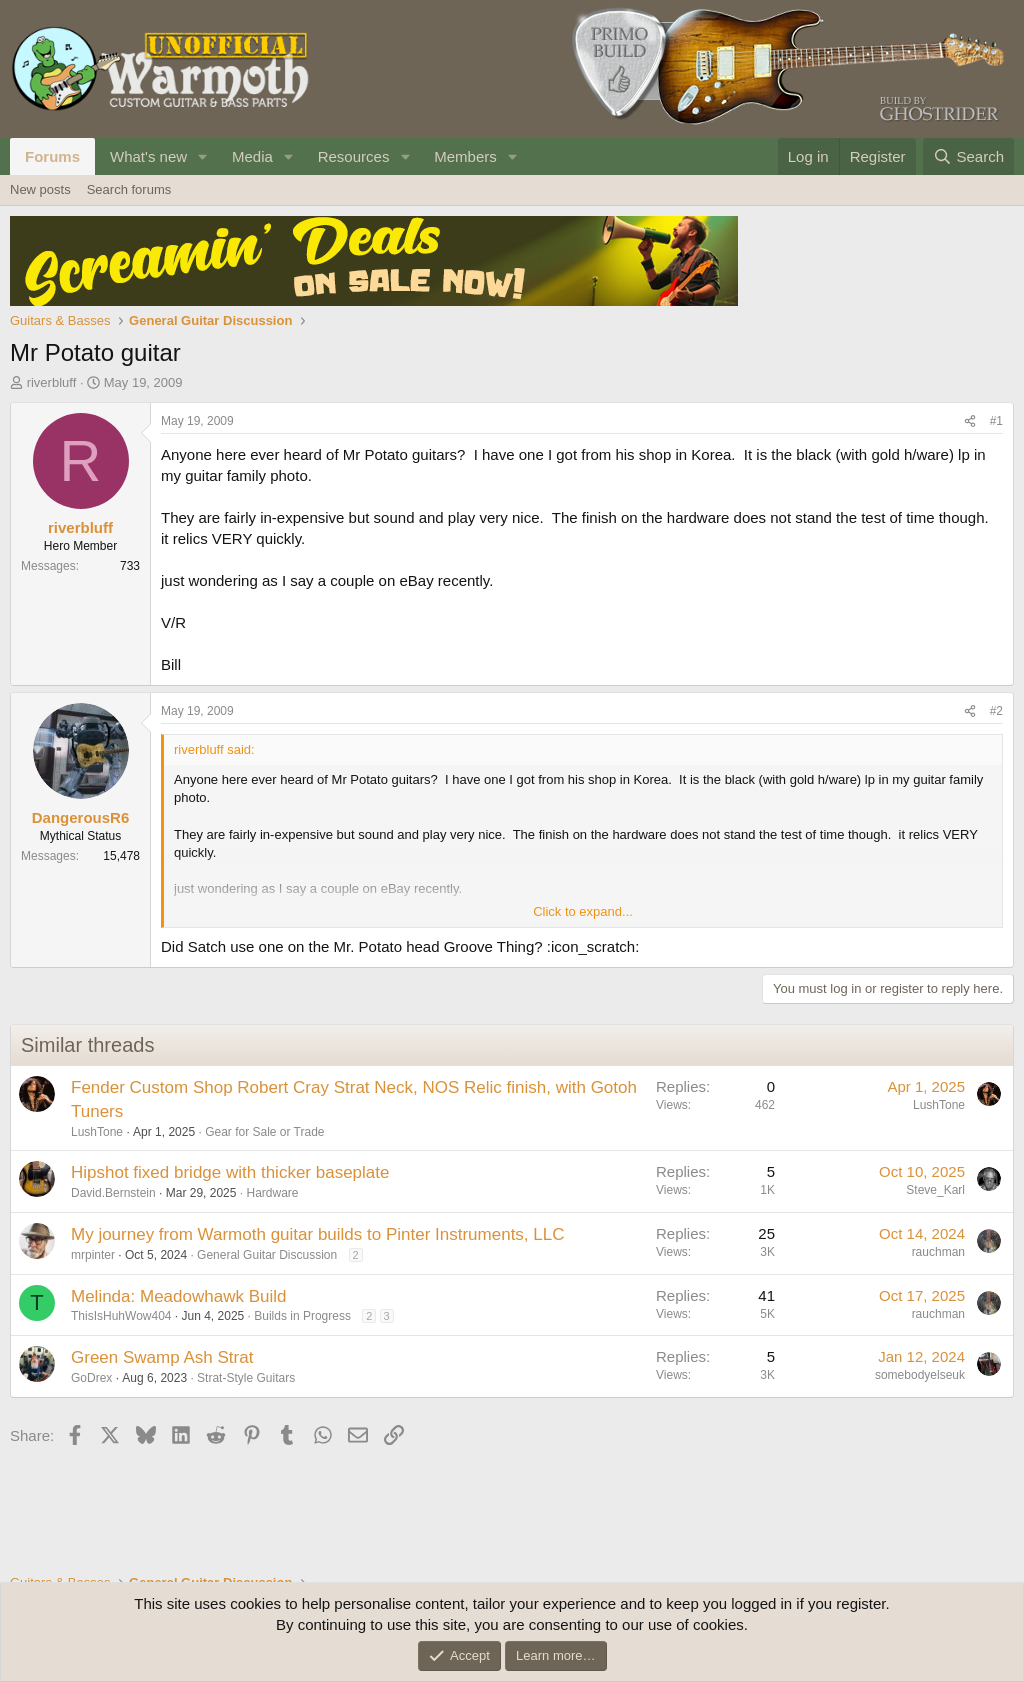  I want to click on Hipshot fixed bridge with thicker baseplate, so click(230, 1172).